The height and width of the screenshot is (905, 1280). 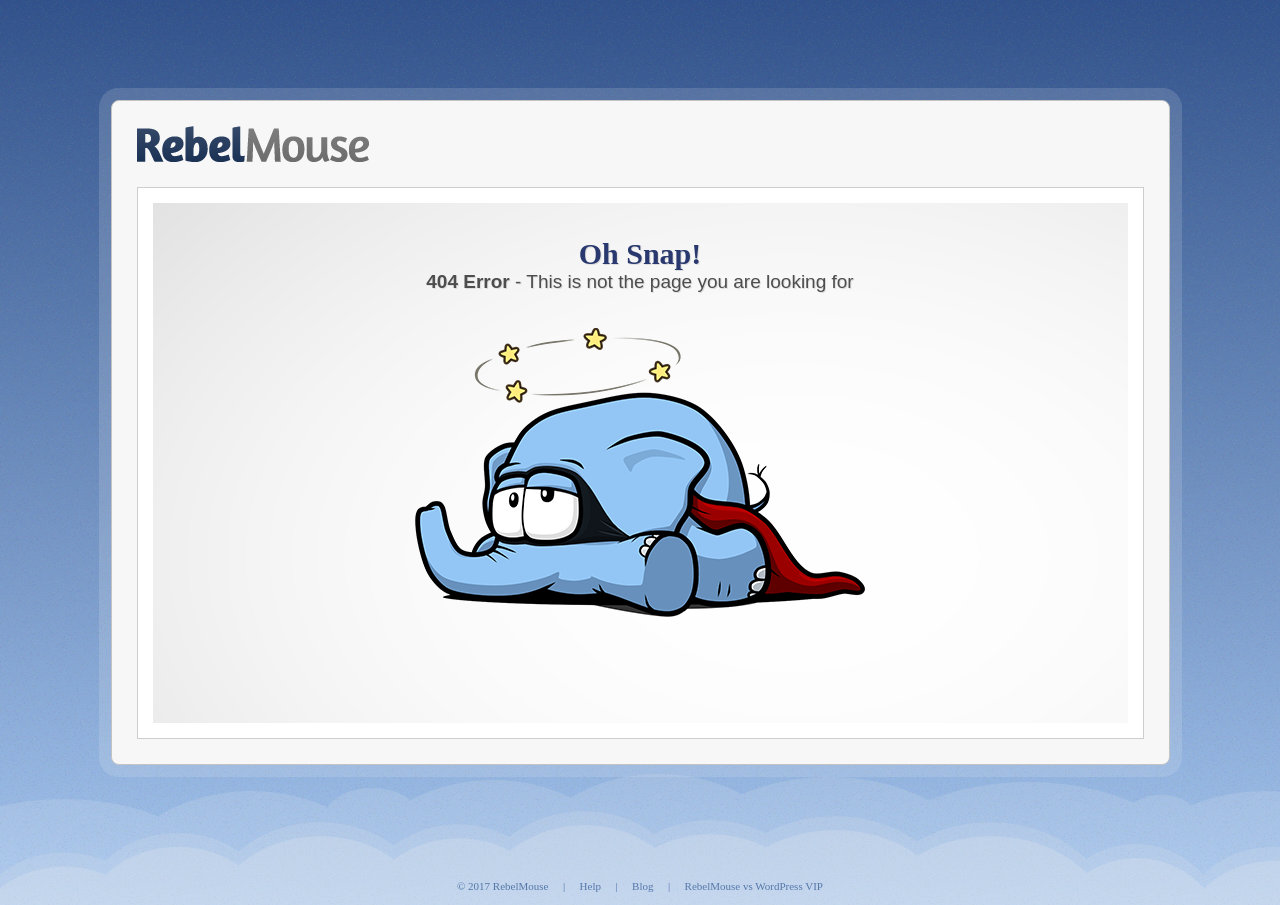 I want to click on Help, so click(x=590, y=886).